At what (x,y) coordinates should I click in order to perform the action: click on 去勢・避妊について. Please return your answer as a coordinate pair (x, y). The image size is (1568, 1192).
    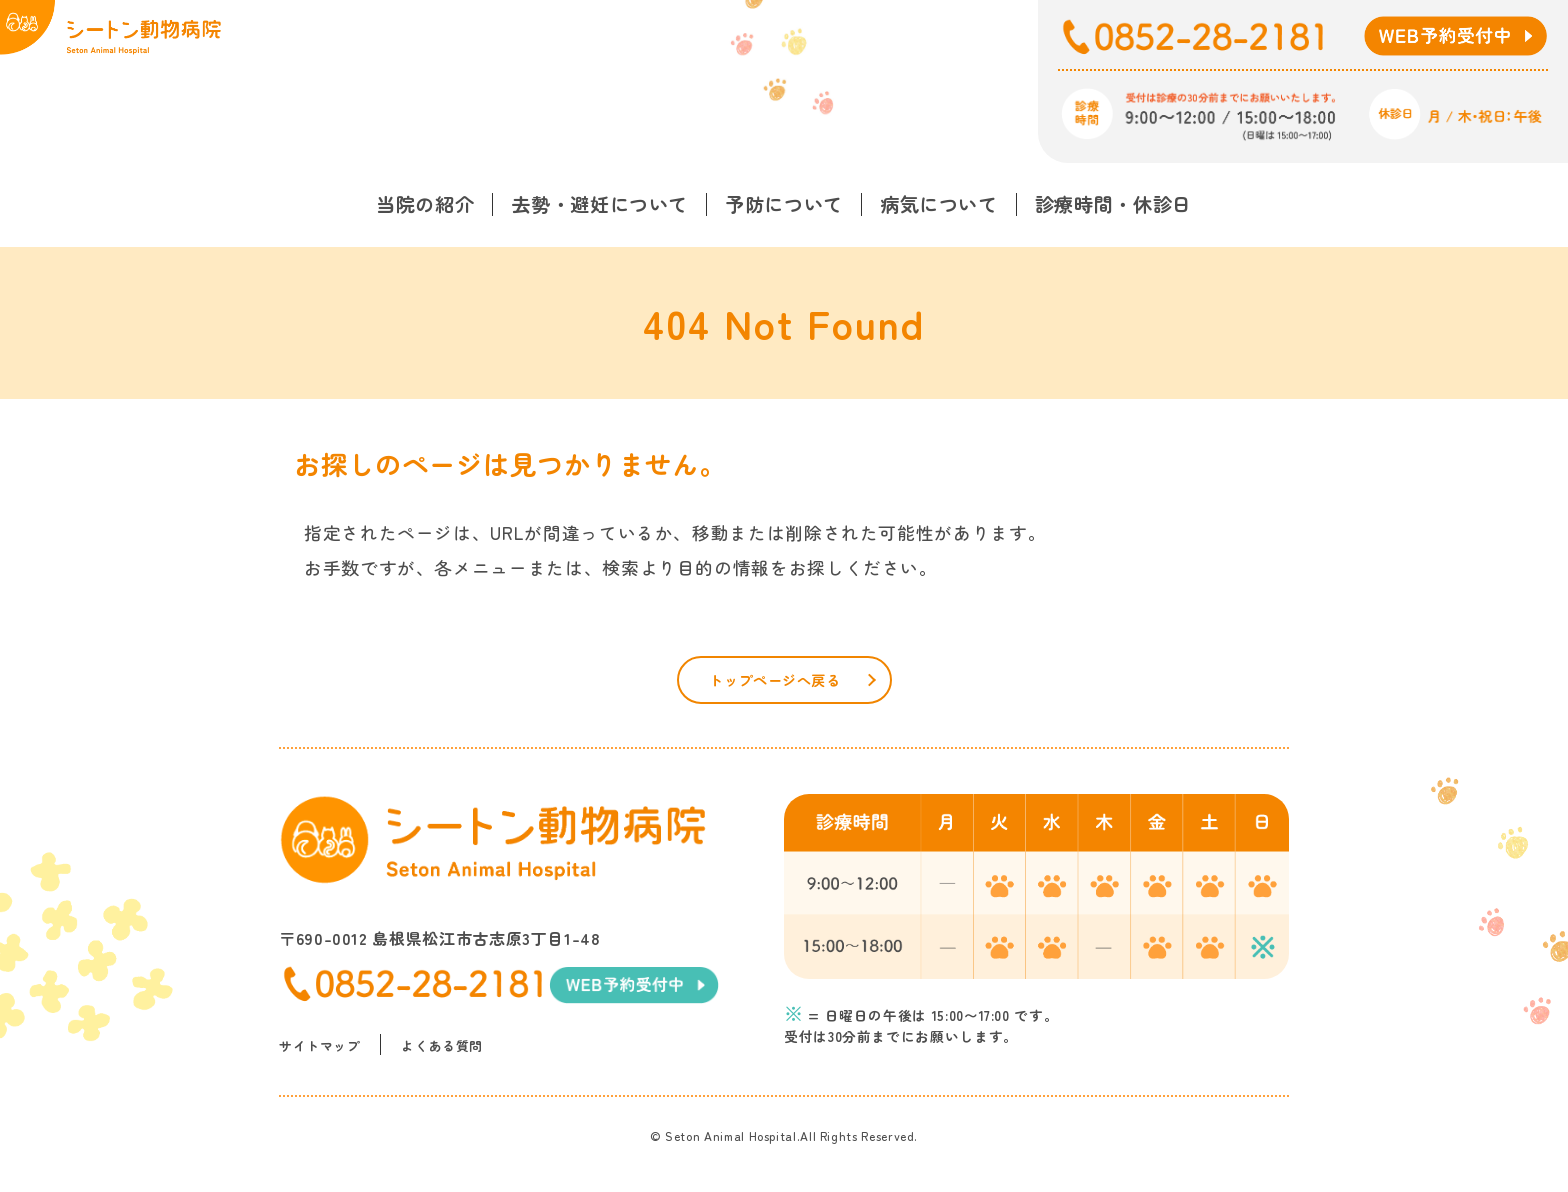
    Looking at the image, I should click on (599, 204).